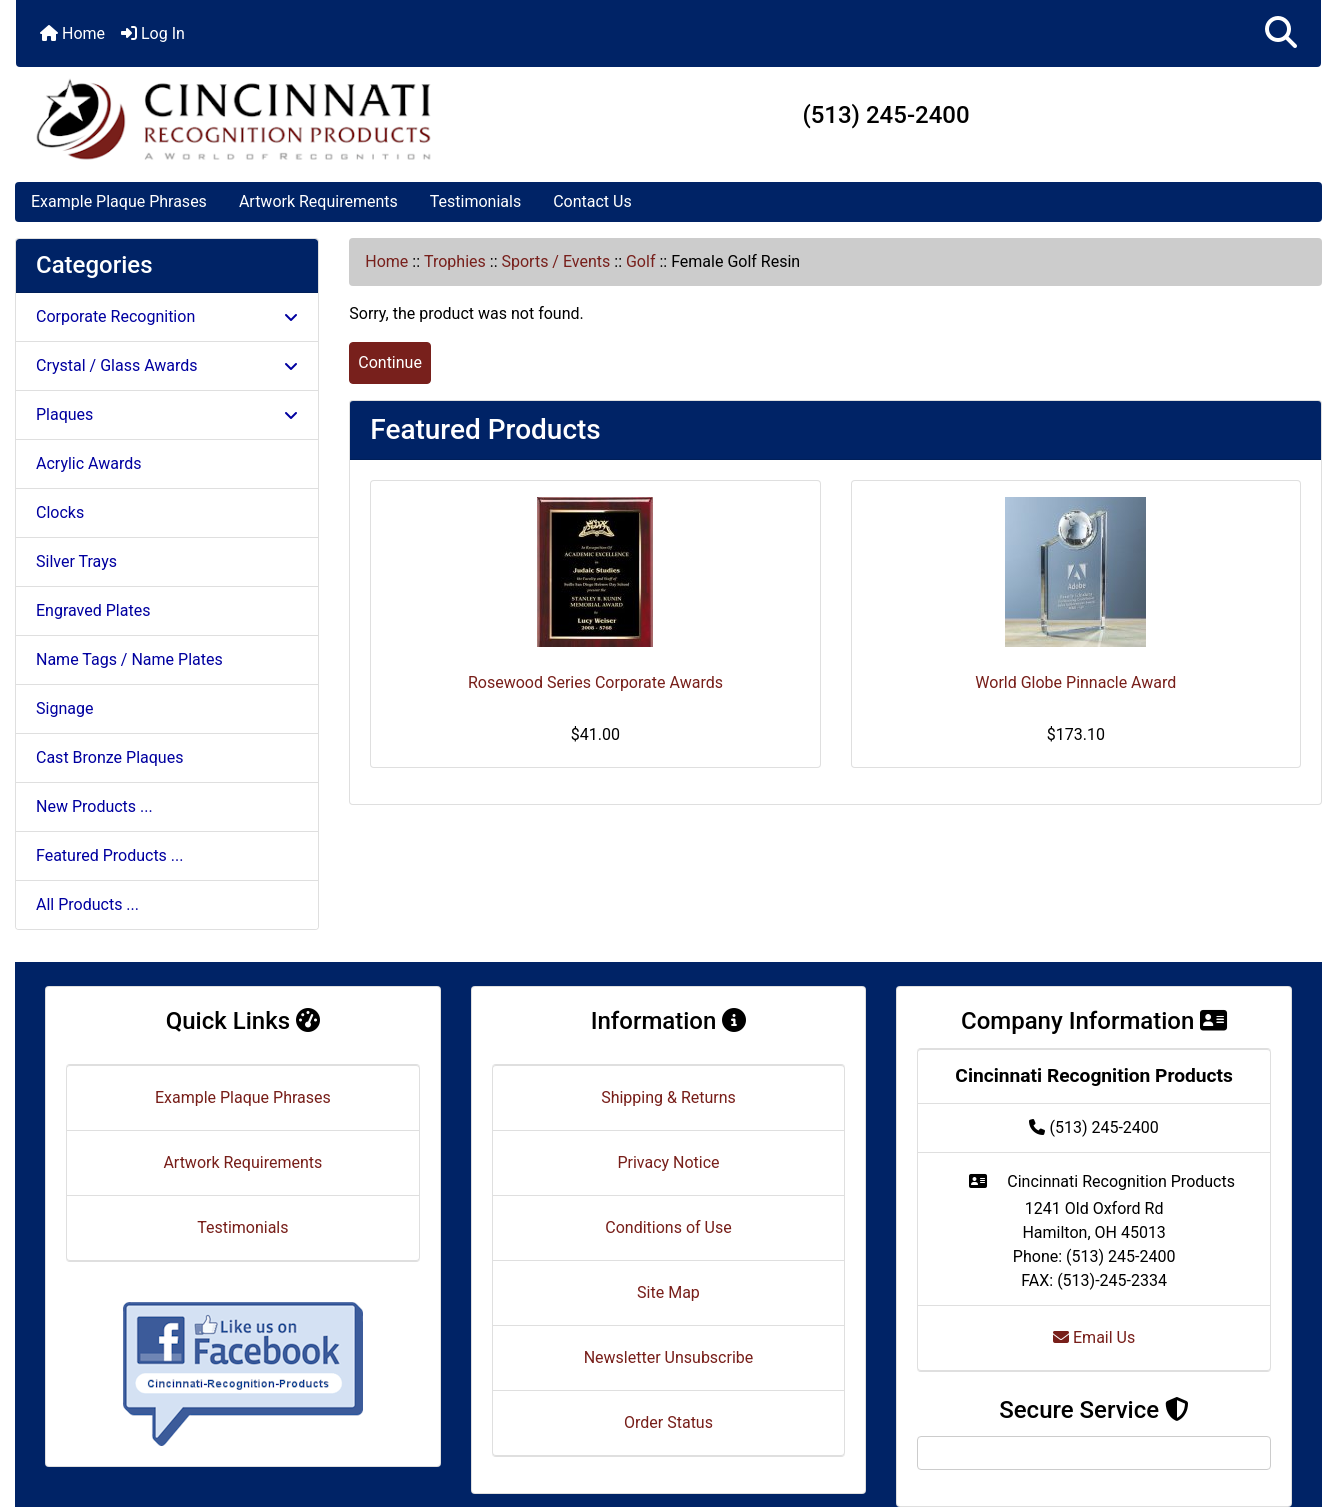 This screenshot has width=1337, height=1507. I want to click on Example Plaque Phrases, so click(119, 201).